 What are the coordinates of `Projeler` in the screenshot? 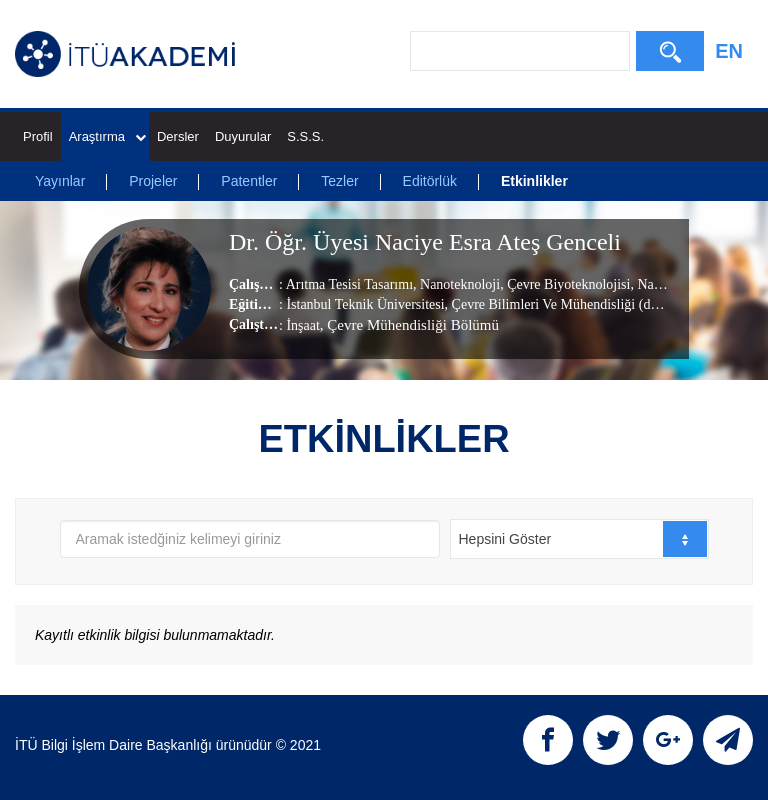 It's located at (153, 181).